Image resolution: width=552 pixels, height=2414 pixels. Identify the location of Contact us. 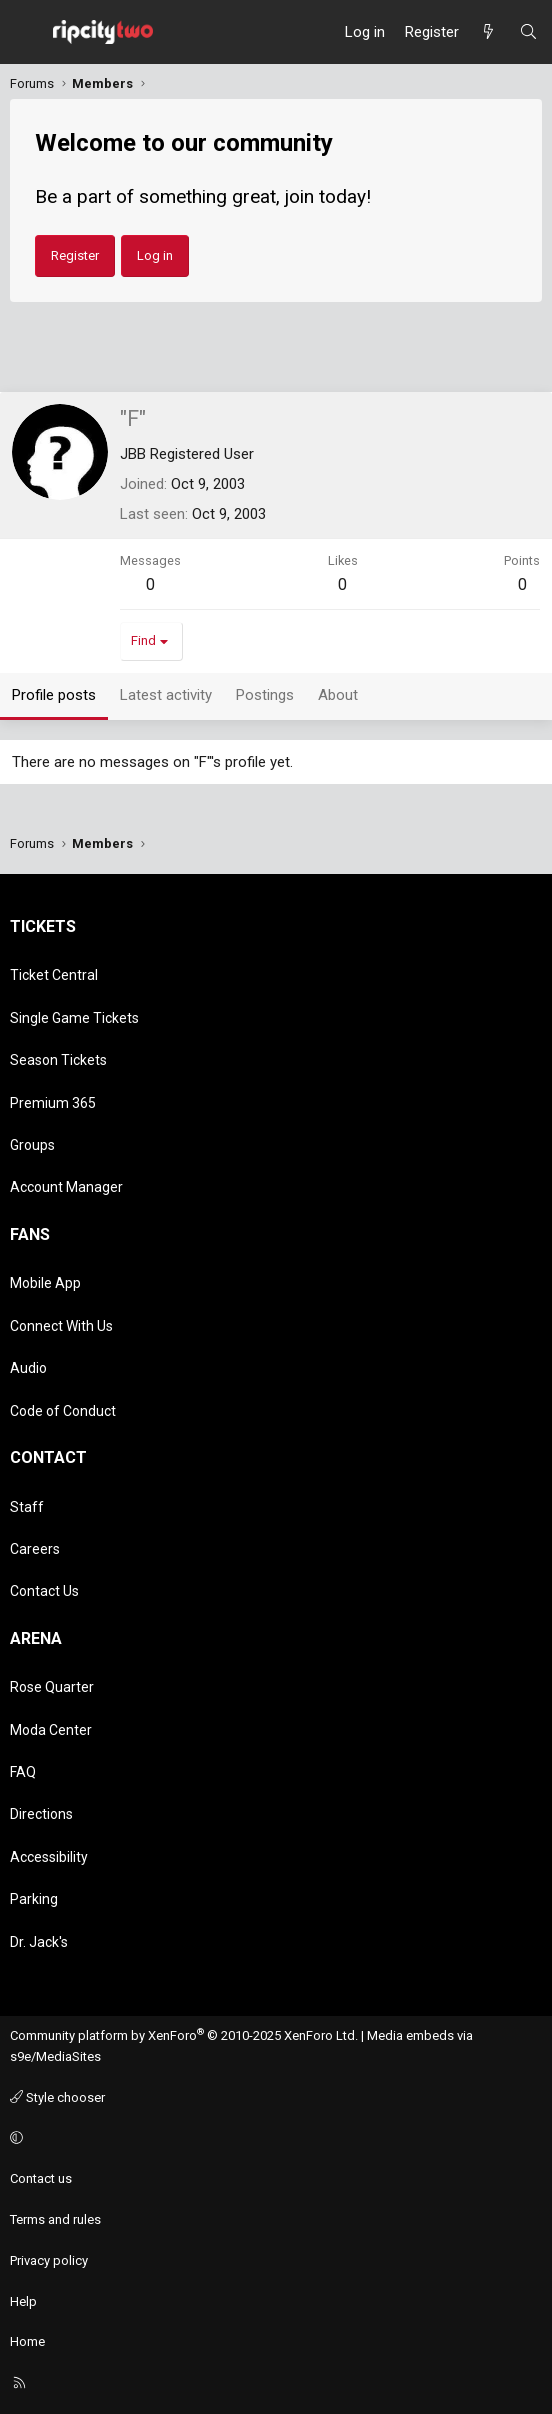
(41, 2178).